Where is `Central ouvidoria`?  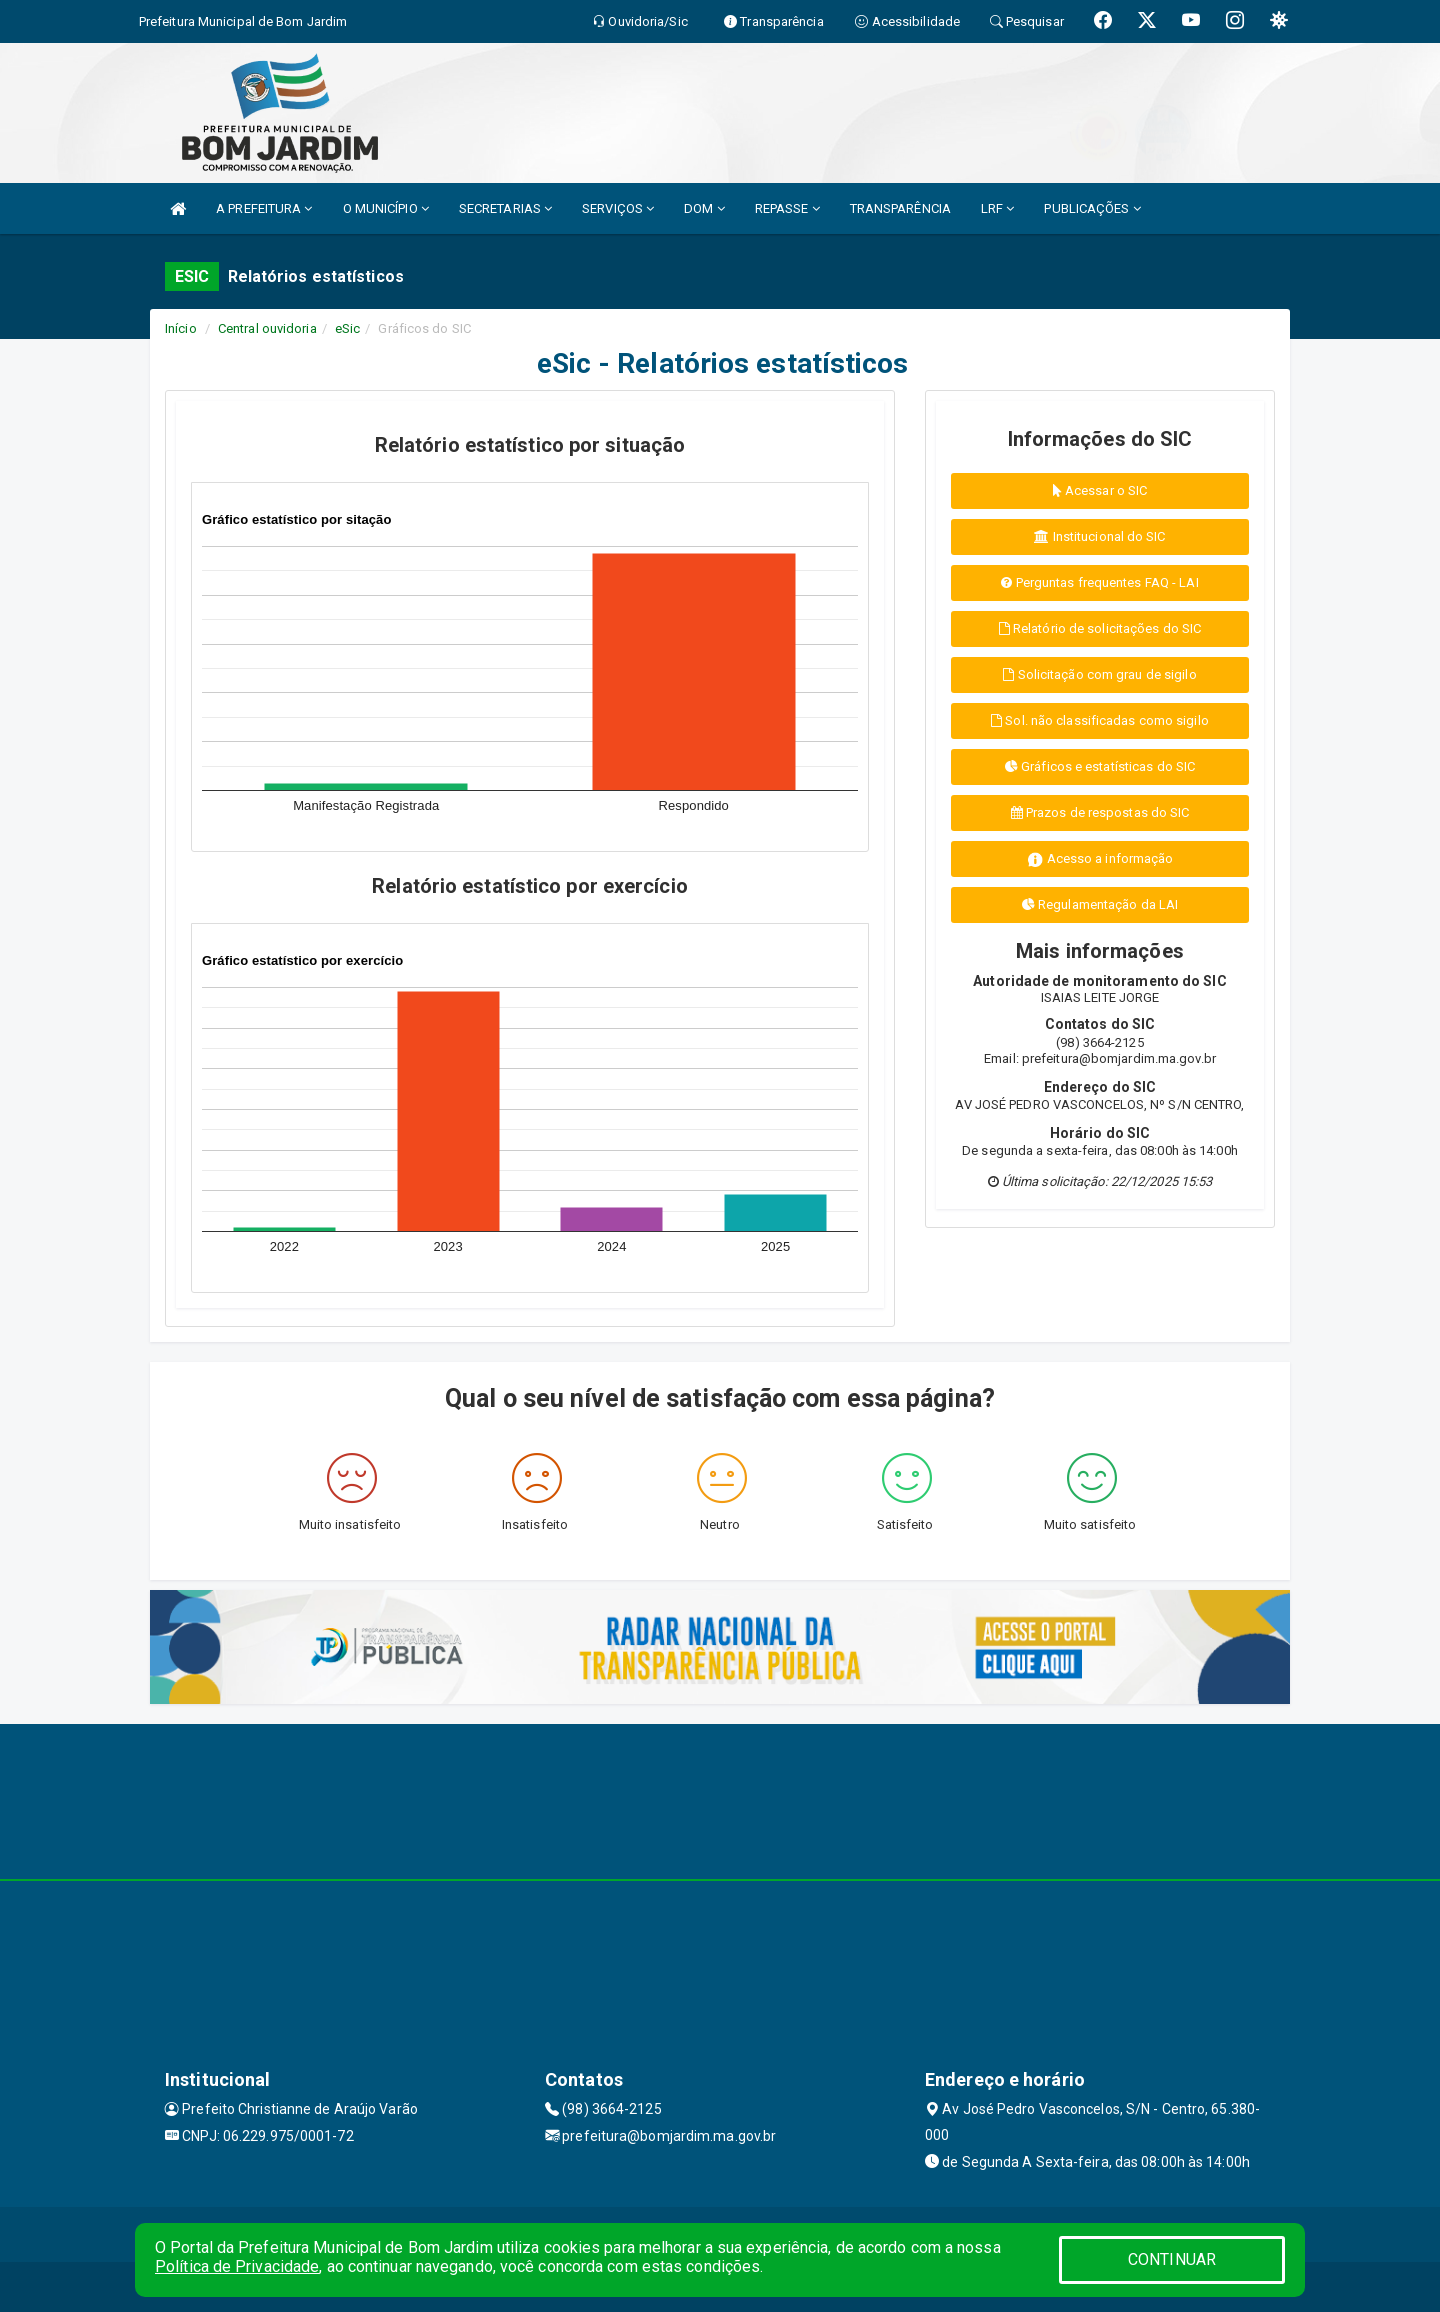
Central ouvidoria is located at coordinates (267, 328).